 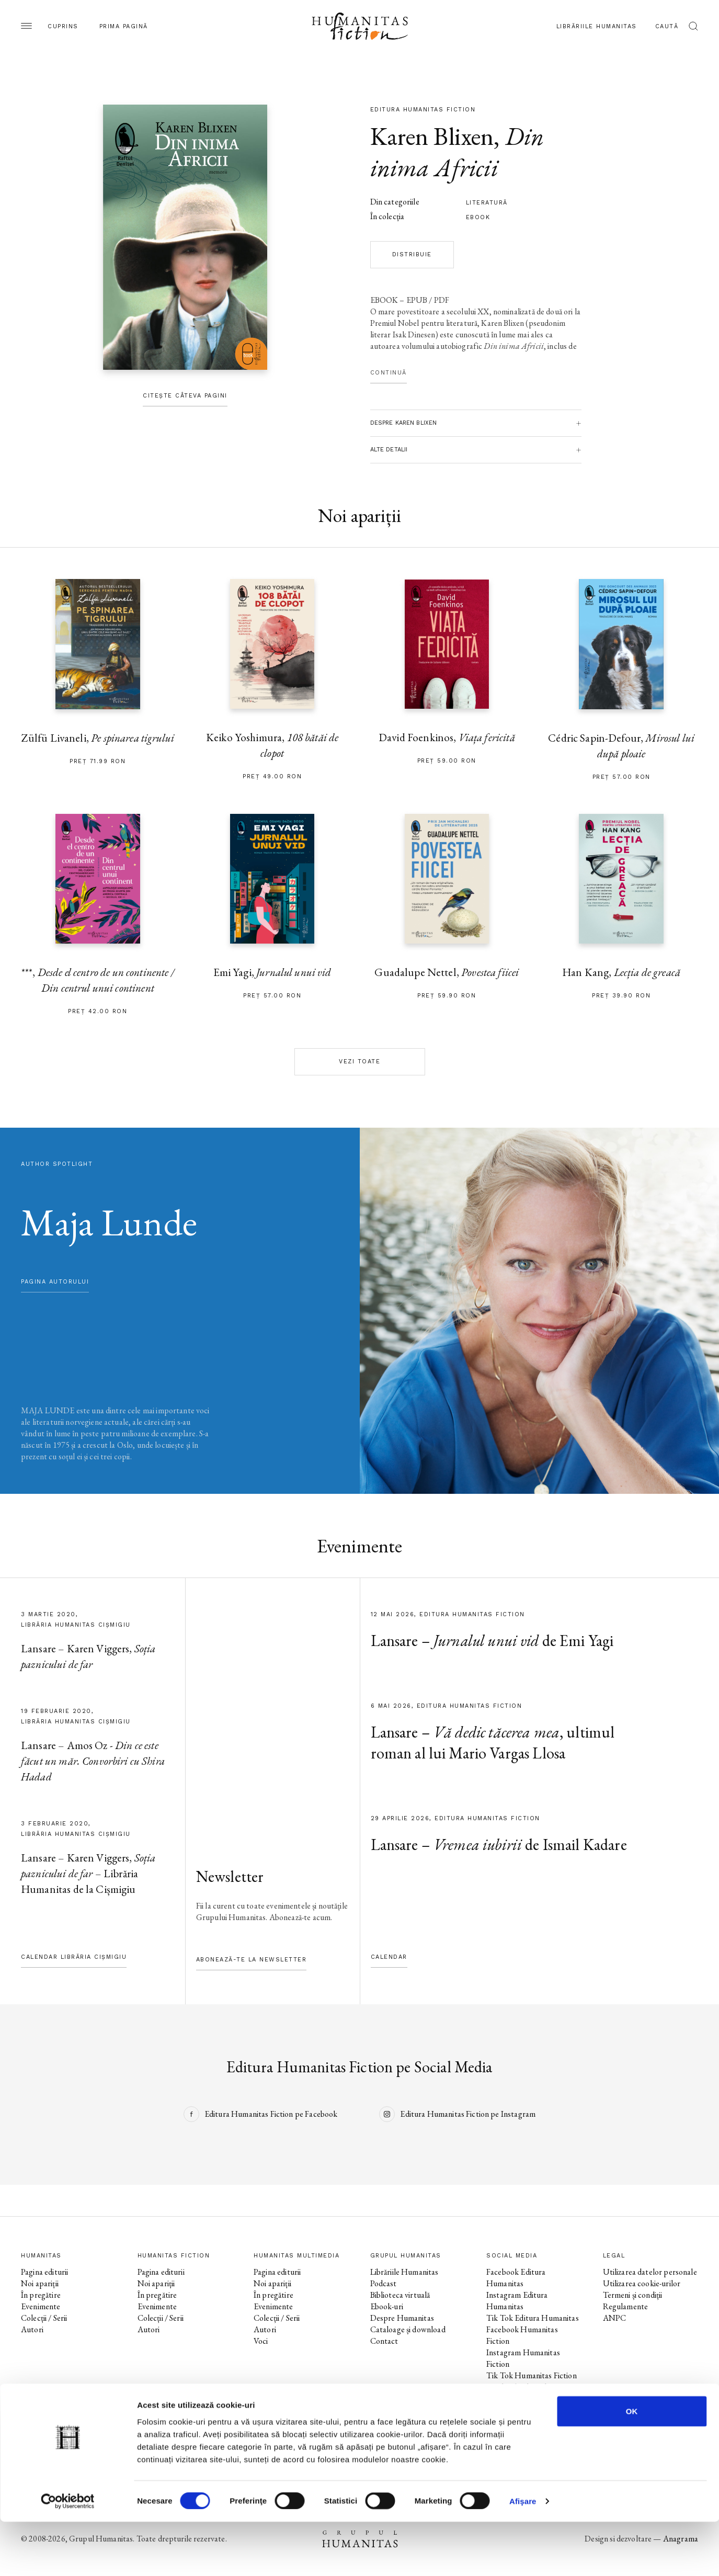 What do you see at coordinates (614, 2317) in the screenshot?
I see `ANPC` at bounding box center [614, 2317].